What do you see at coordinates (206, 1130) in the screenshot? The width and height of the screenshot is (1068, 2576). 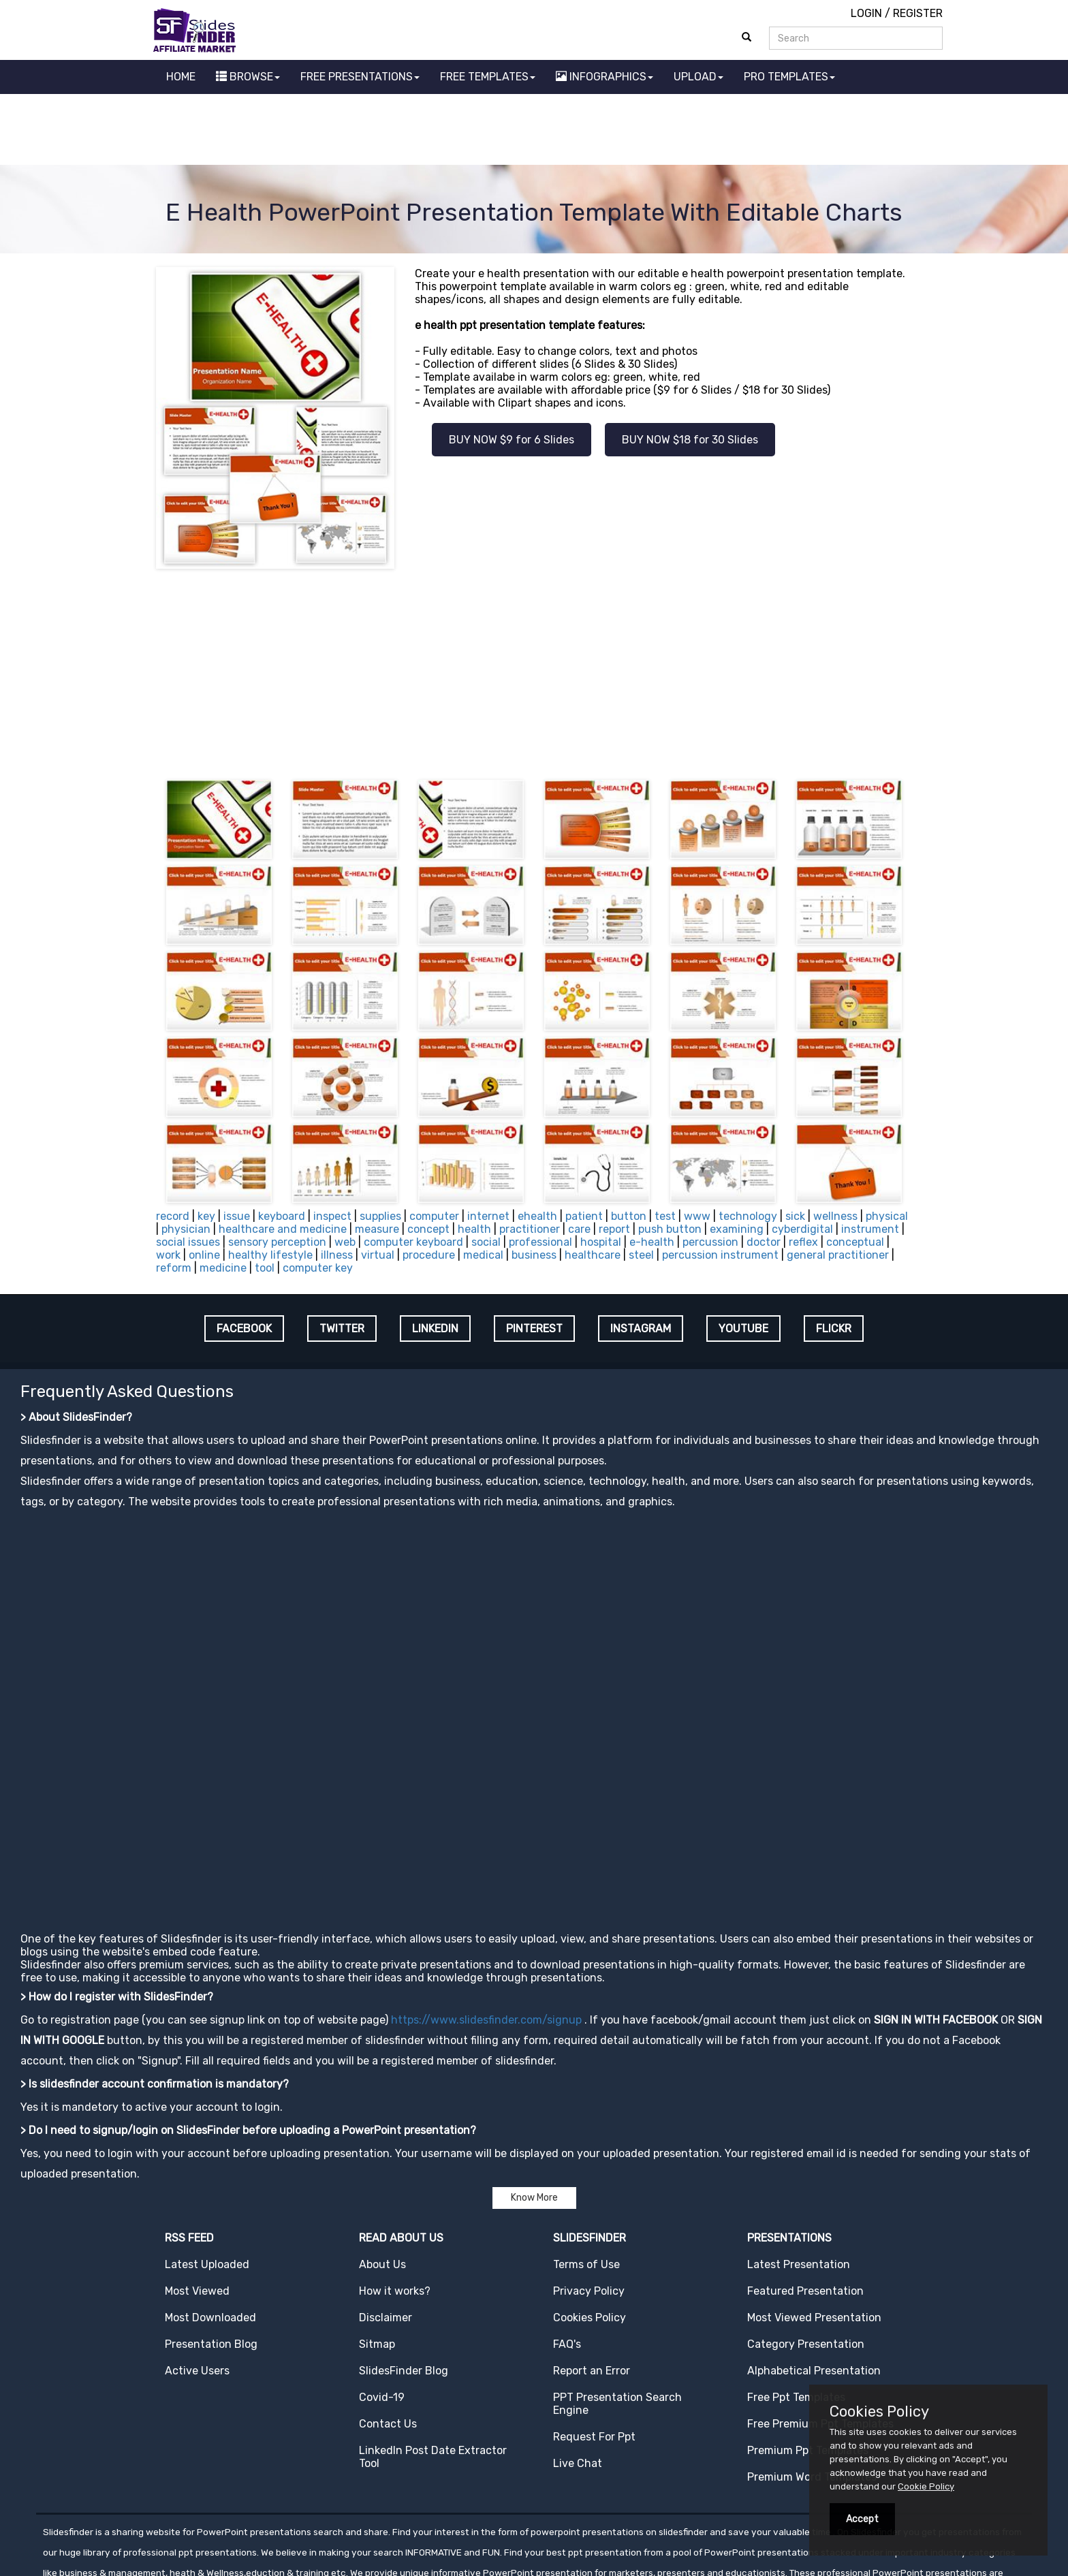 I see `key` at bounding box center [206, 1130].